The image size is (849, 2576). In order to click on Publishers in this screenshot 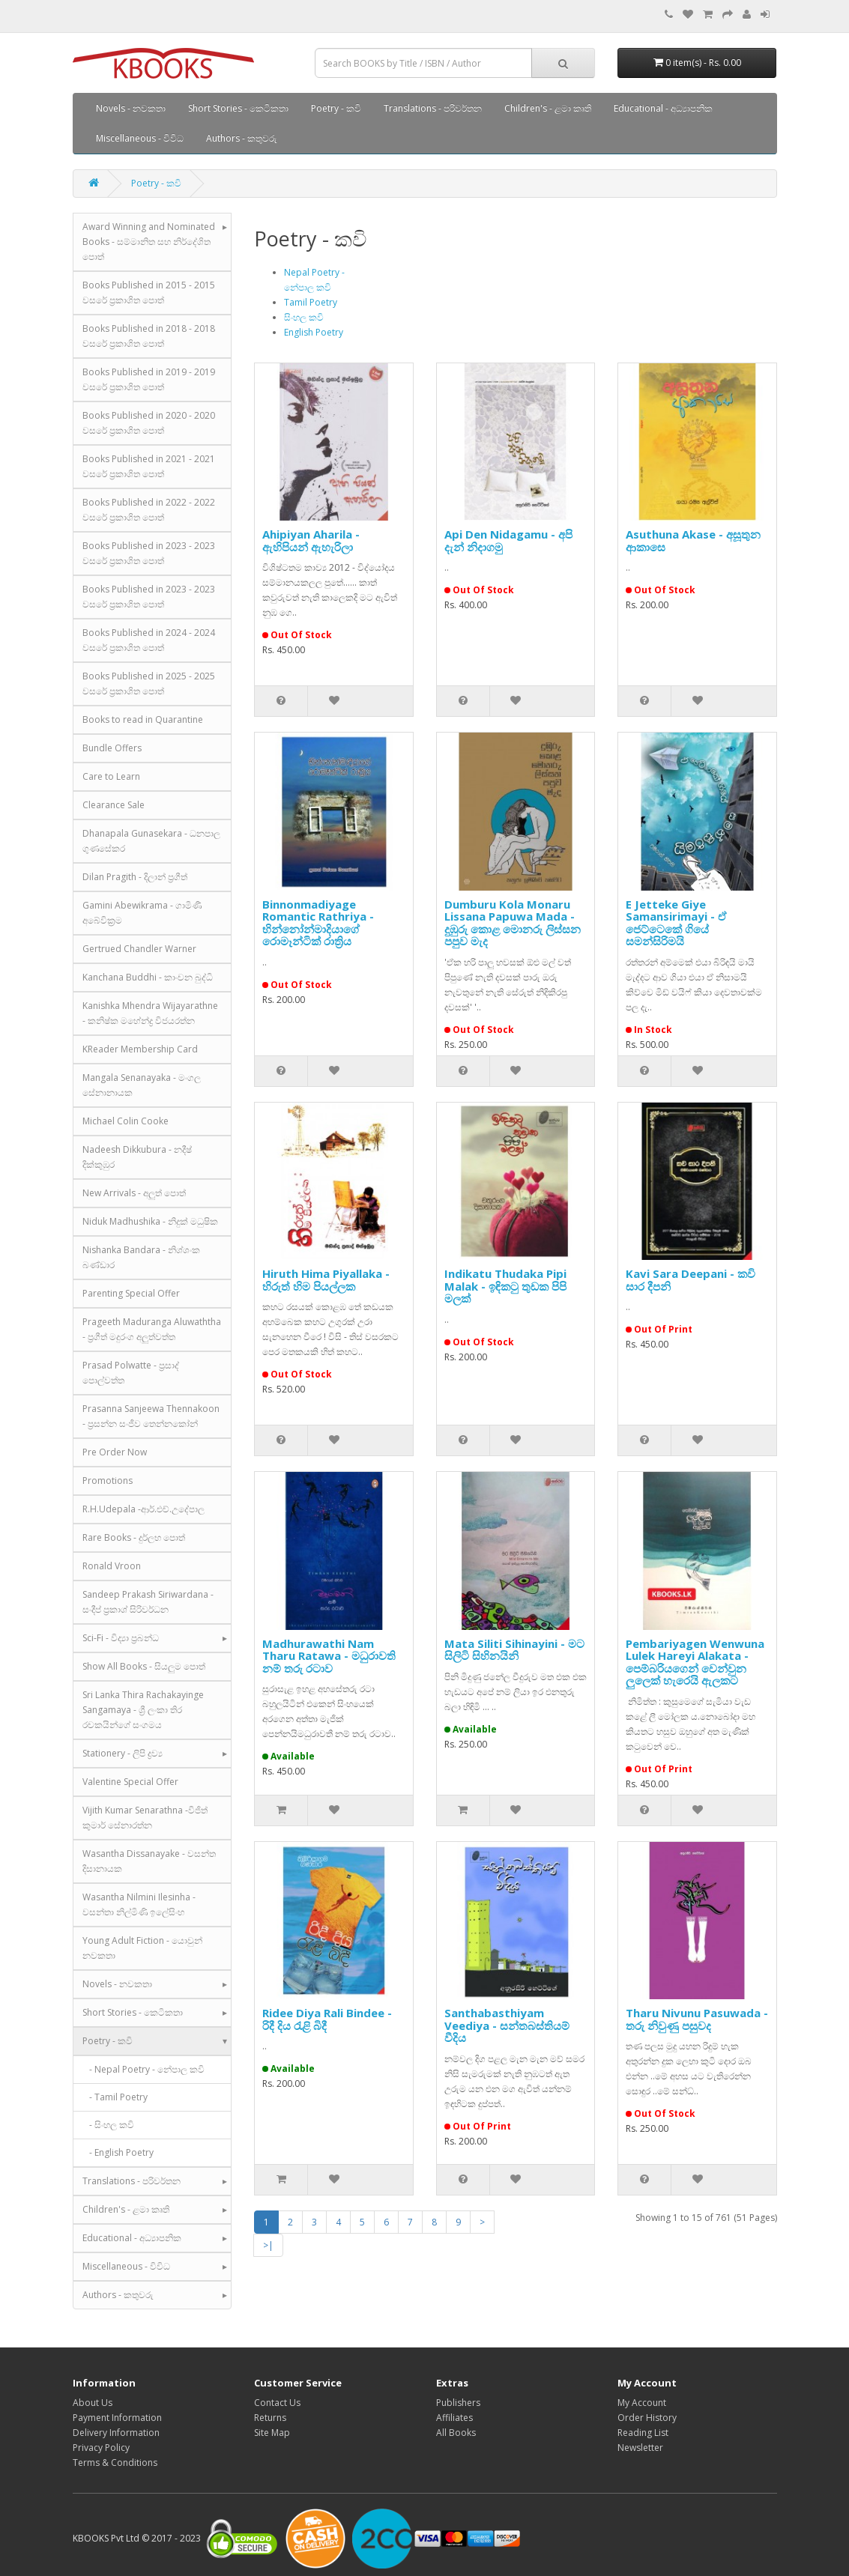, I will do `click(458, 2402)`.